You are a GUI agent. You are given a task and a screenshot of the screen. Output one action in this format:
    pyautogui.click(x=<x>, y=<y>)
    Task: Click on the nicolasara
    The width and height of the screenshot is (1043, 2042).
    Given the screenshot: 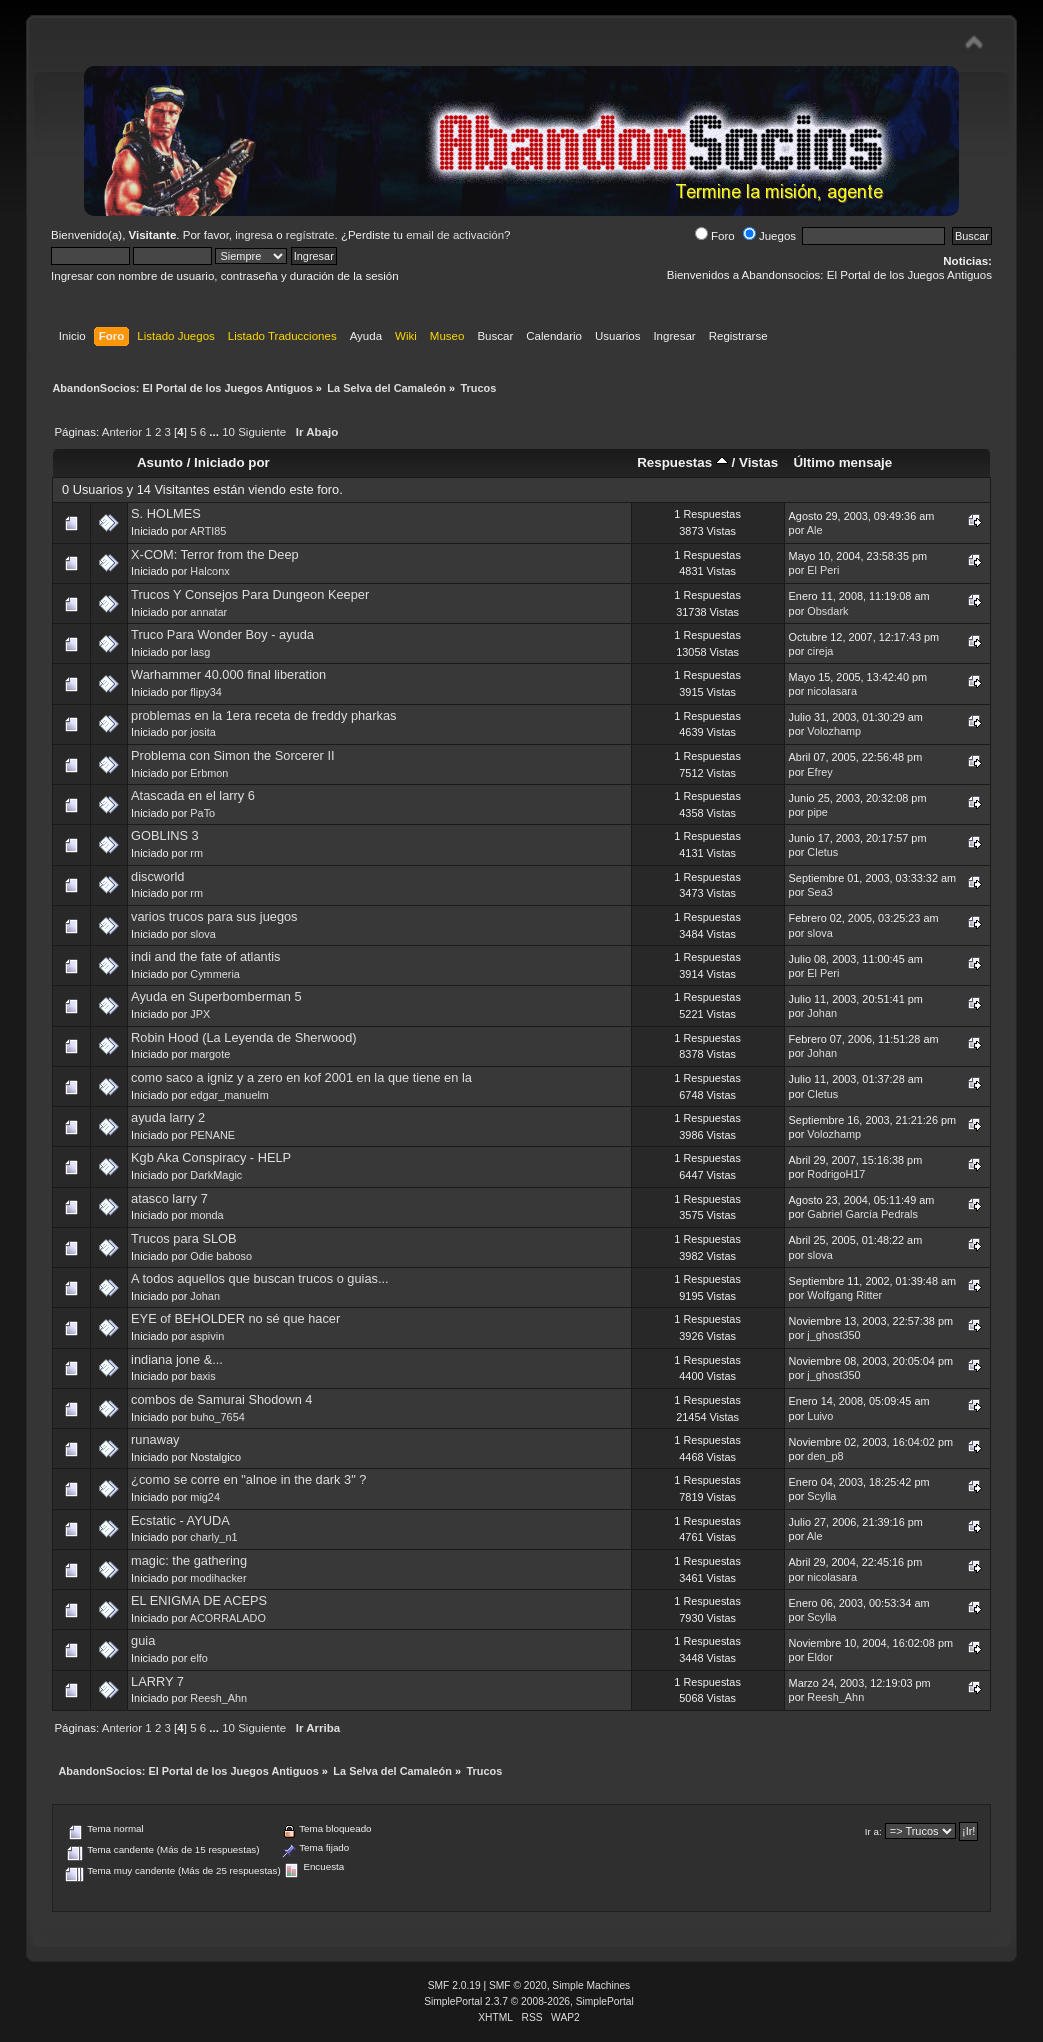 What is the action you would take?
    pyautogui.click(x=832, y=691)
    